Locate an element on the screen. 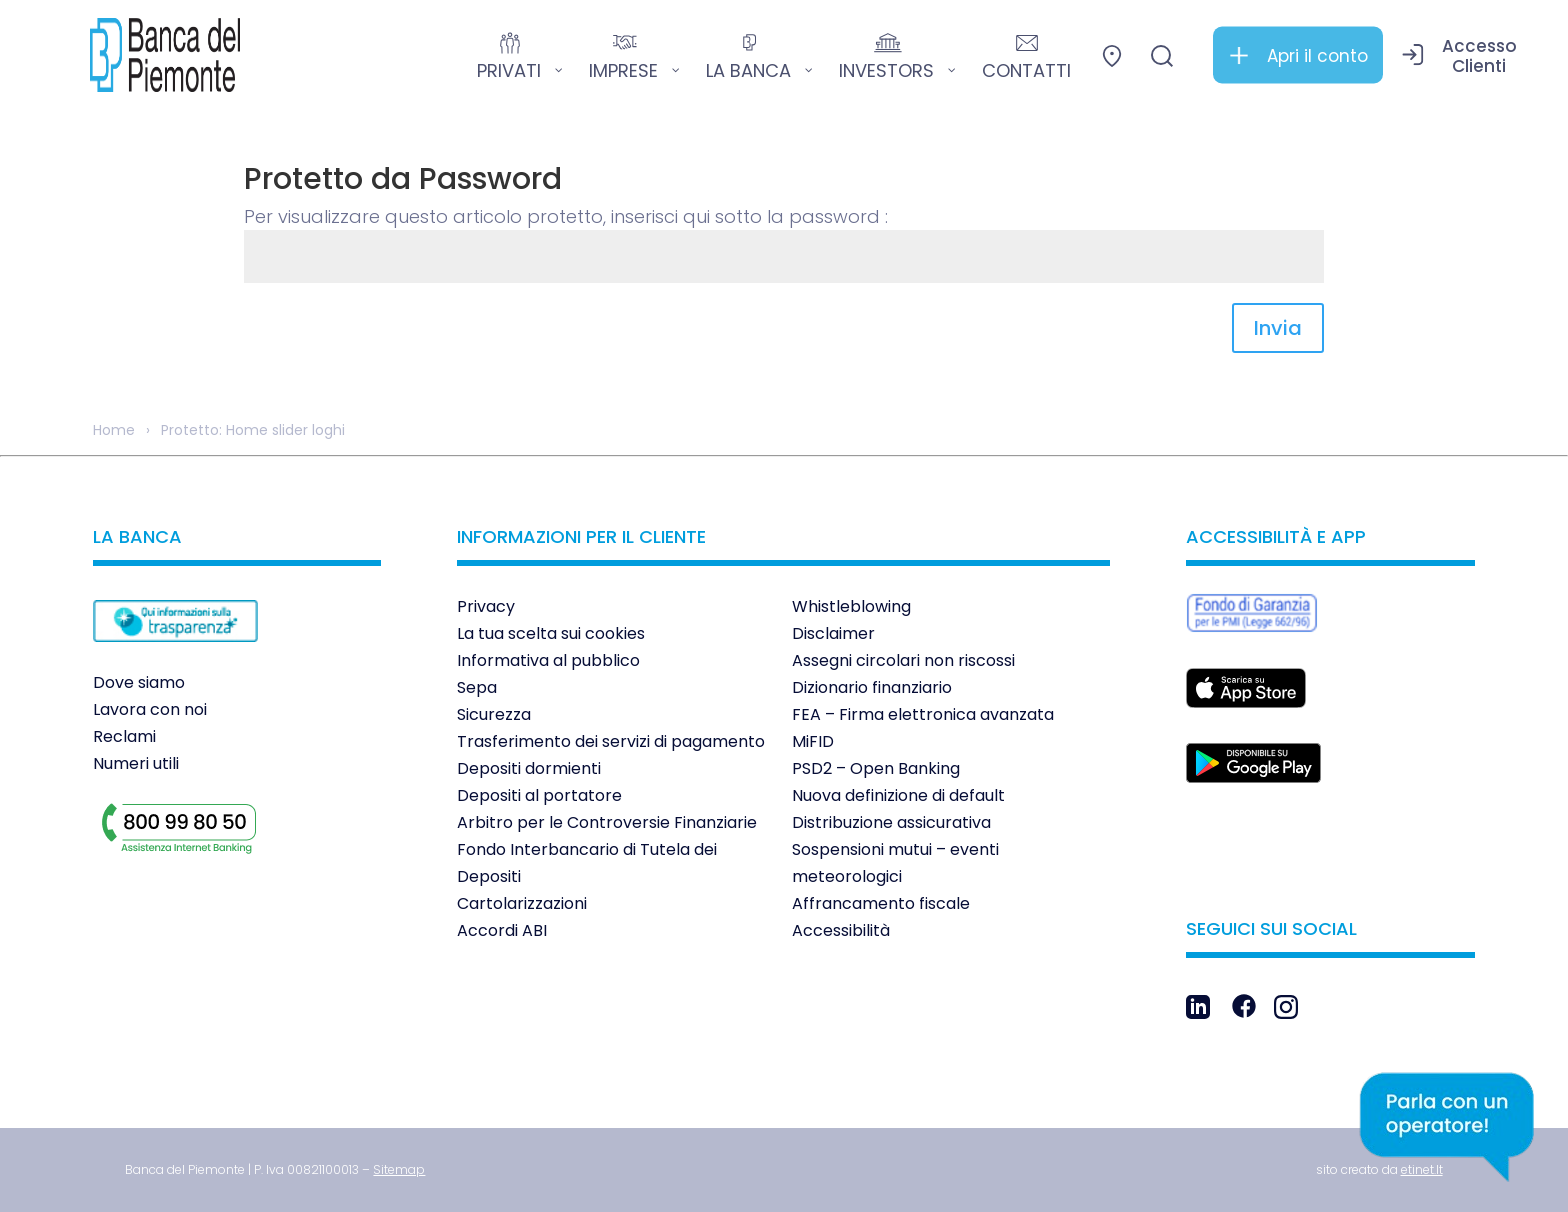  Informativa al pubblico [link] is located at coordinates (548, 660).